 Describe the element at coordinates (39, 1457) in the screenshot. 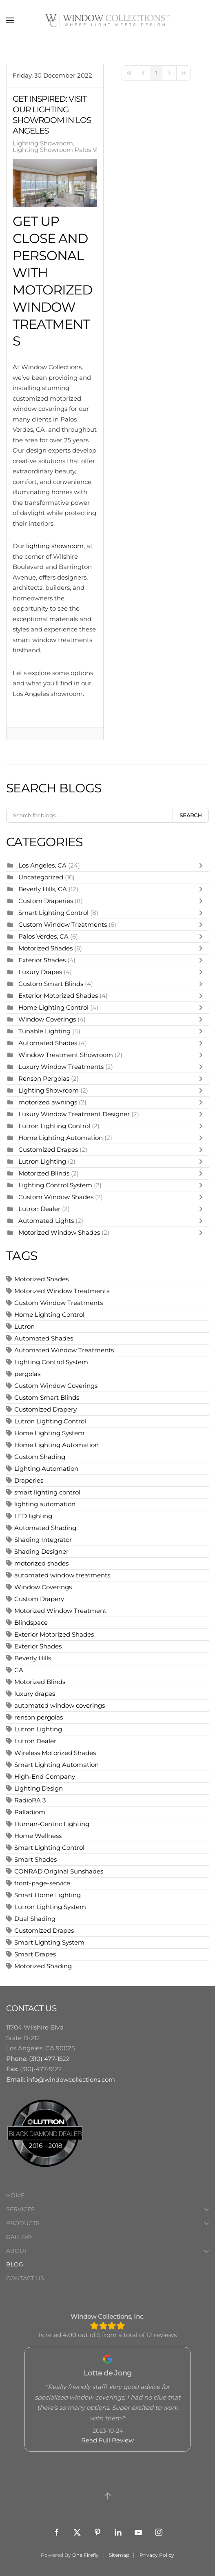

I see `Custom Shading` at that location.